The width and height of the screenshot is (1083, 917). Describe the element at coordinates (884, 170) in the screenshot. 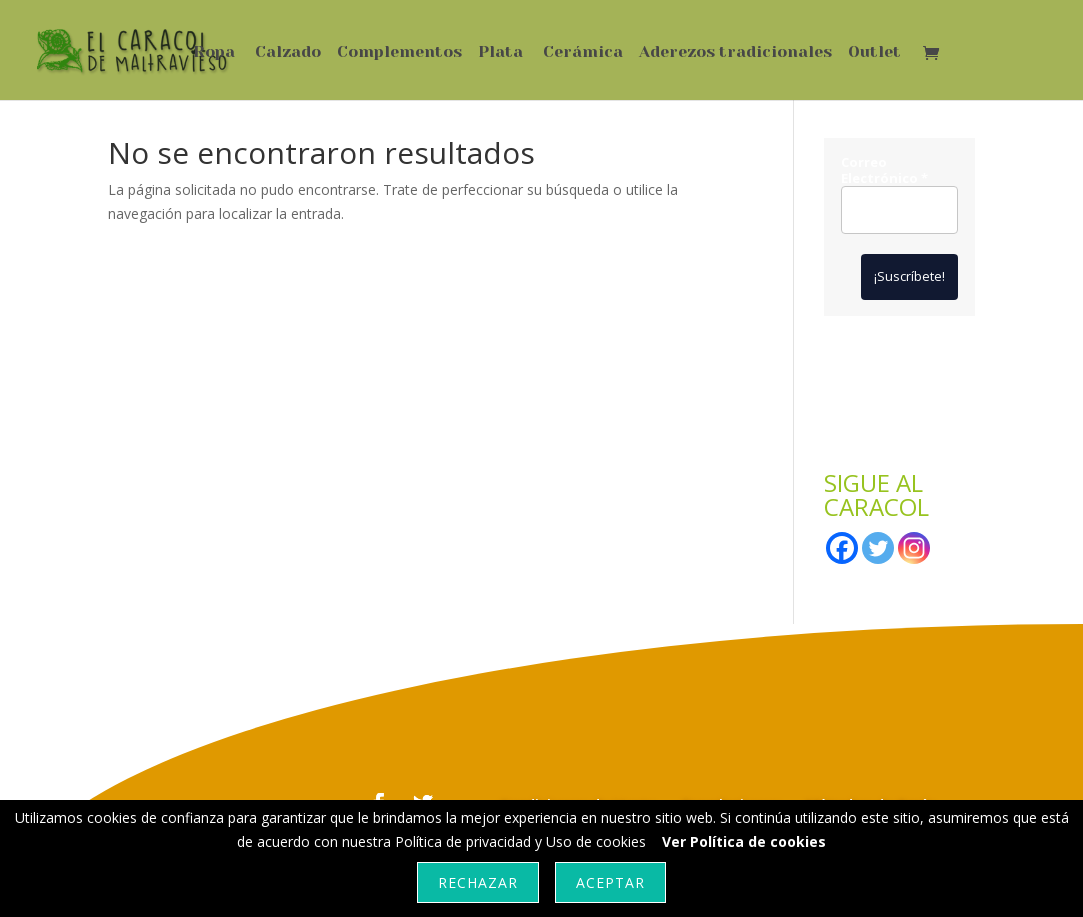

I see `Correo Electrónico` at that location.